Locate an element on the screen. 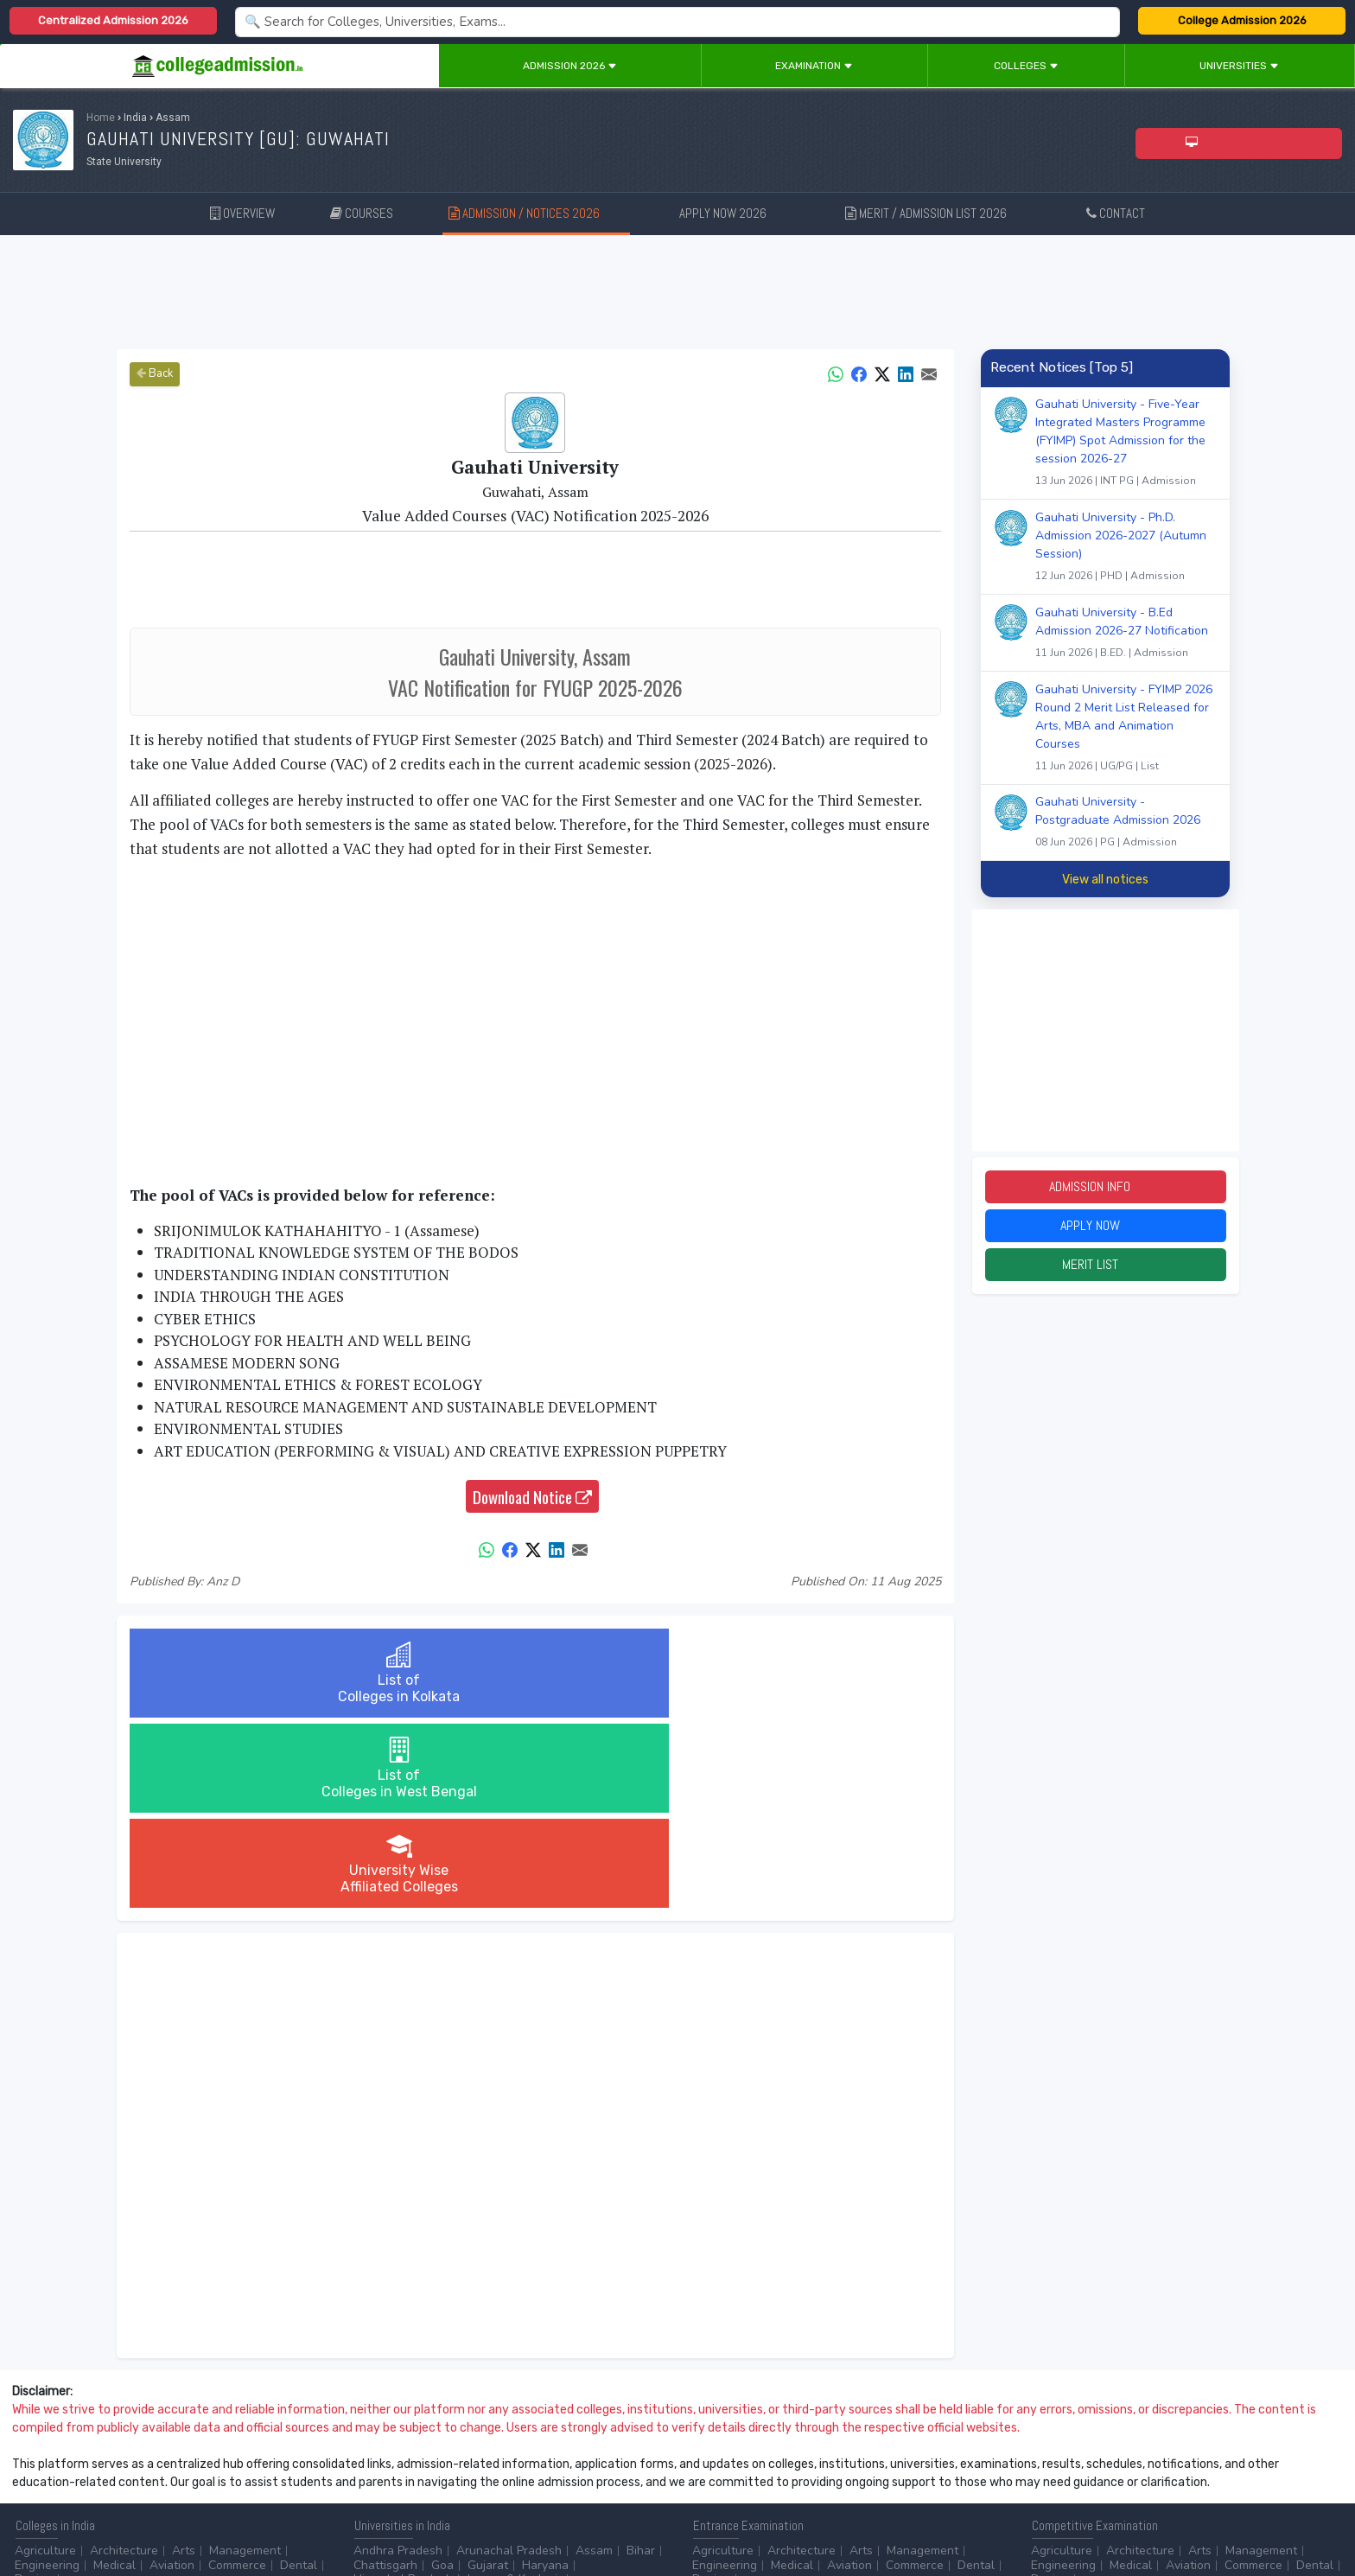  Download Notice is located at coordinates (532, 1496).